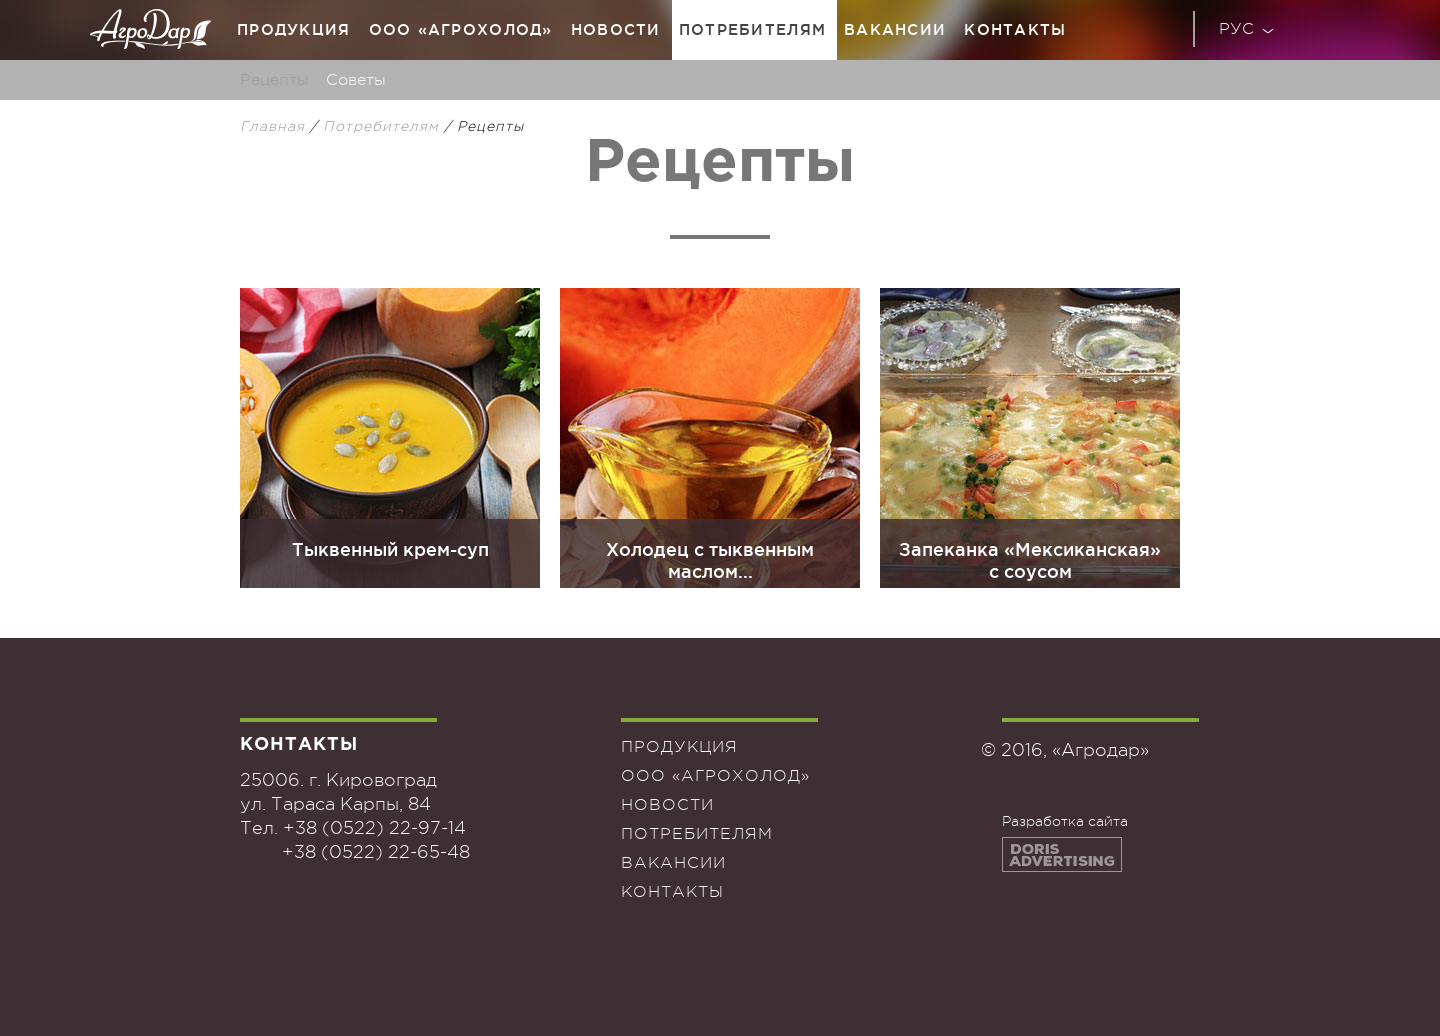  Describe the element at coordinates (752, 29) in the screenshot. I see `Потребителям` at that location.